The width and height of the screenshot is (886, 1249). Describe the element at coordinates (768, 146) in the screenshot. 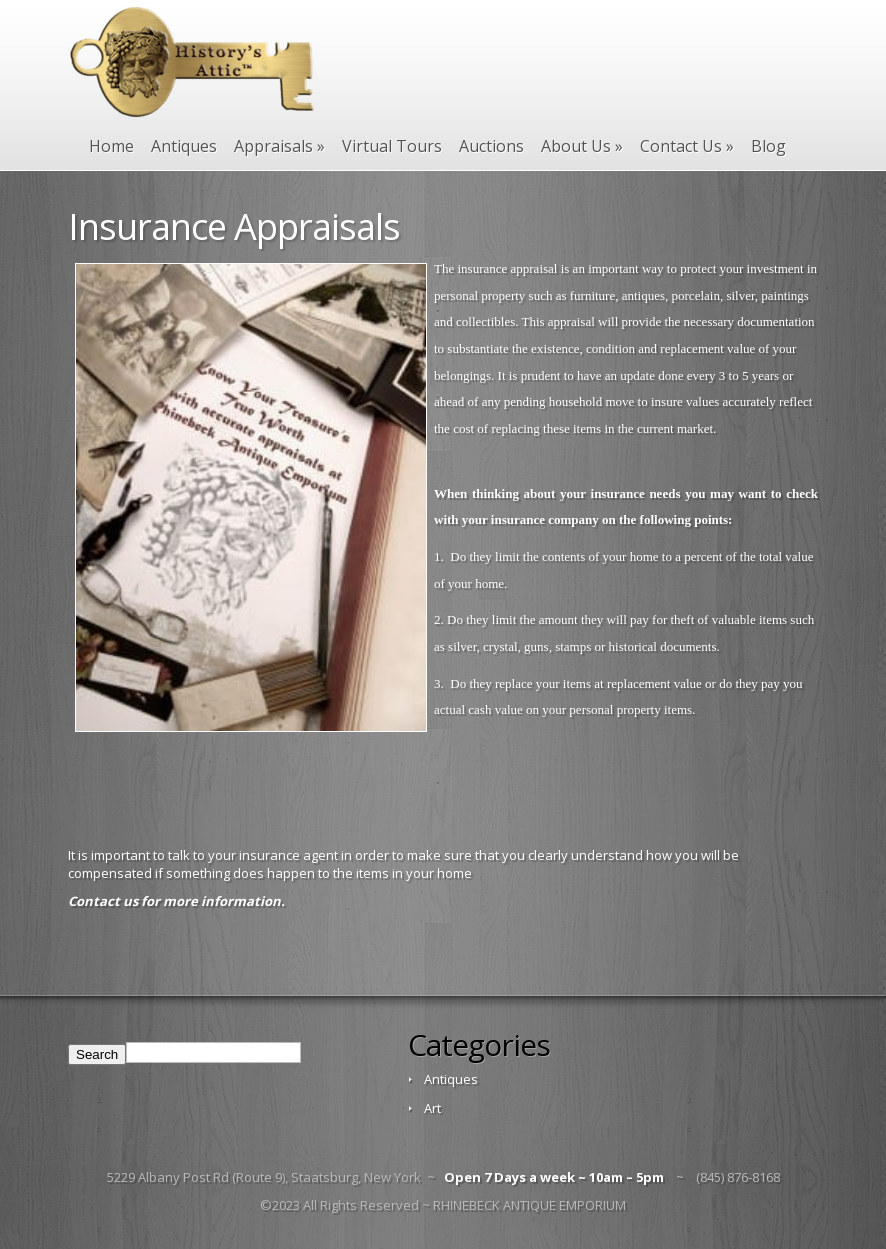

I see `Blog` at that location.